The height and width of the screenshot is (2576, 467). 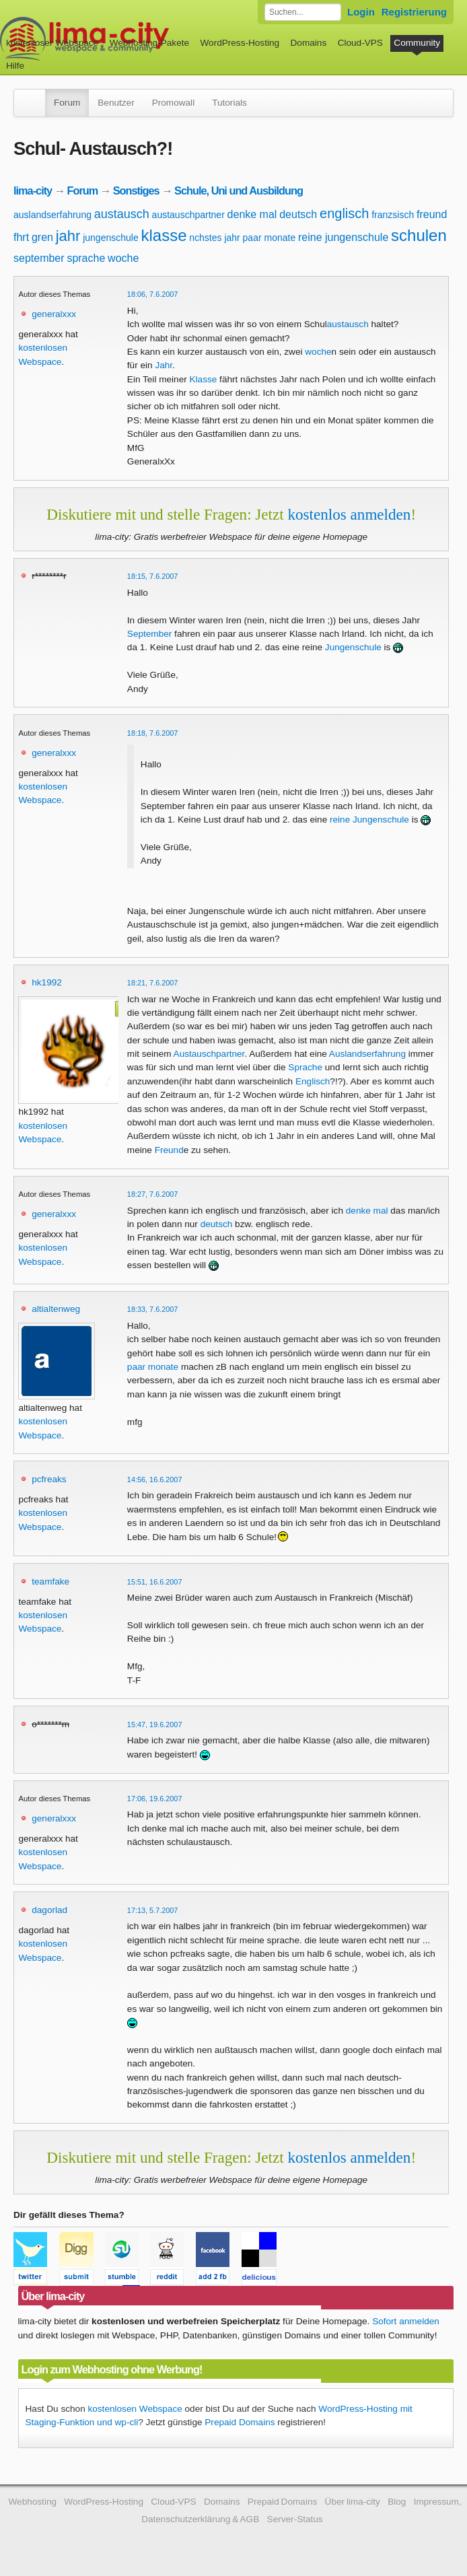 What do you see at coordinates (50, 1581) in the screenshot?
I see `teamfake` at bounding box center [50, 1581].